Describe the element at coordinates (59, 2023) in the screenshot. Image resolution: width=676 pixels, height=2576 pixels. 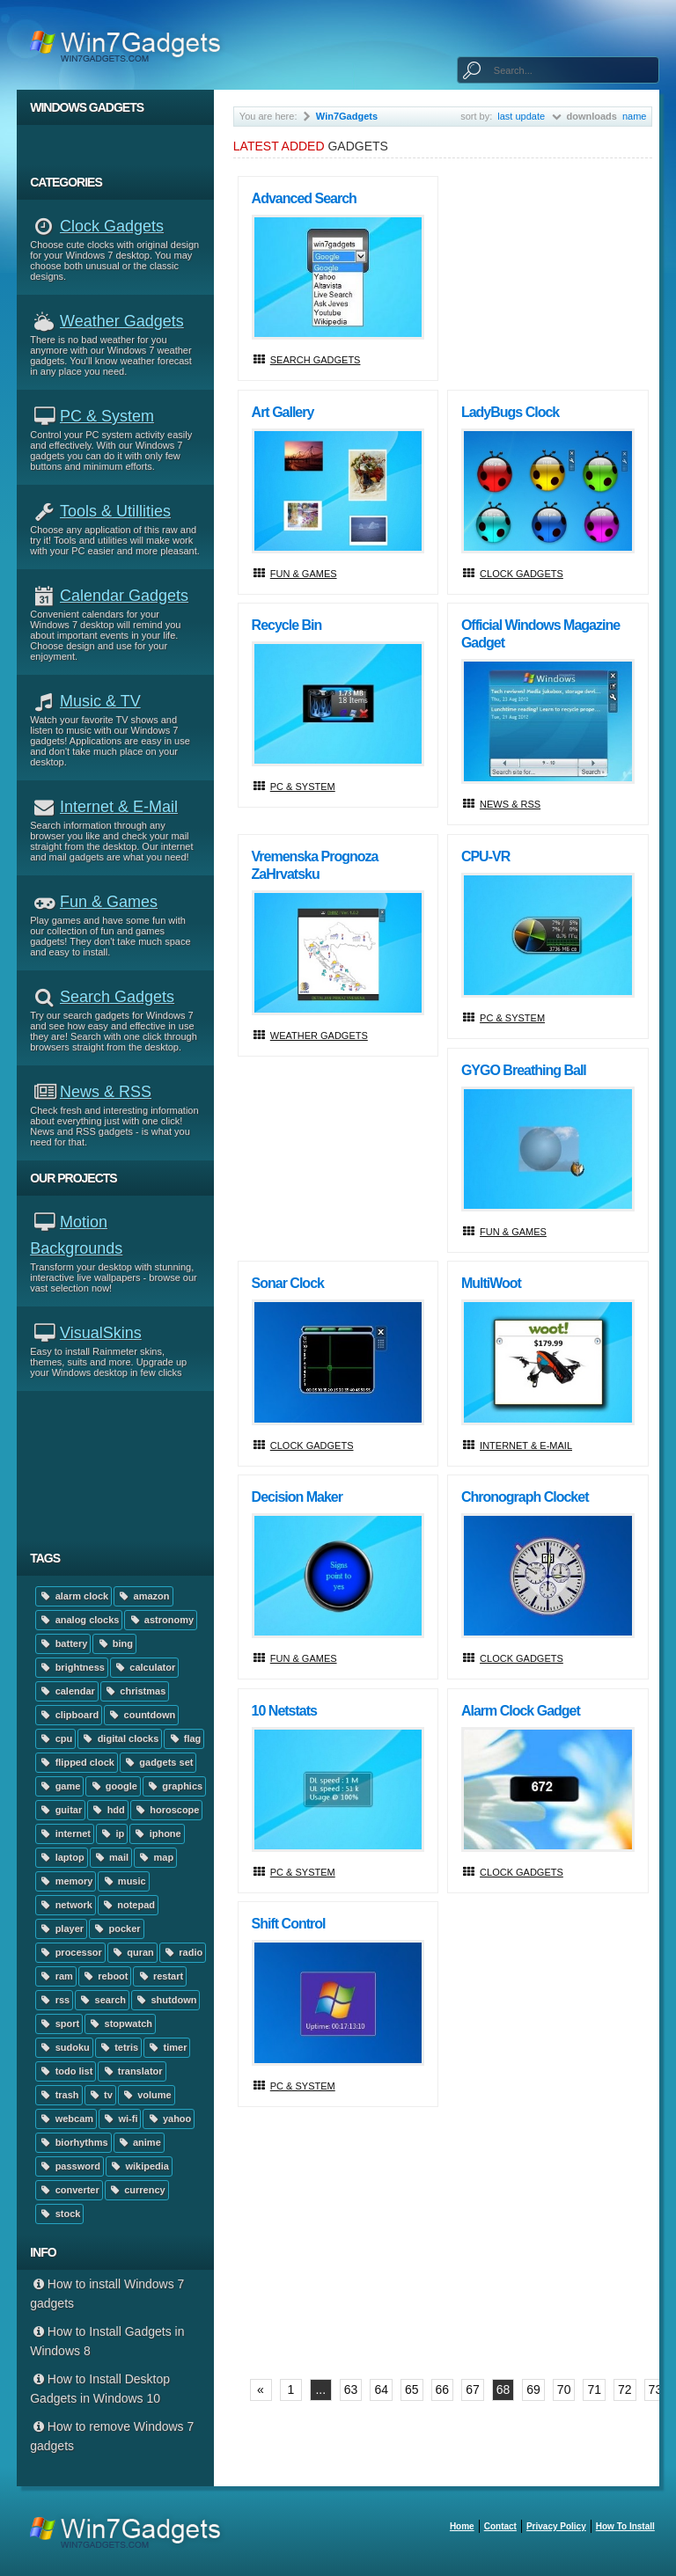
I see `sport` at that location.